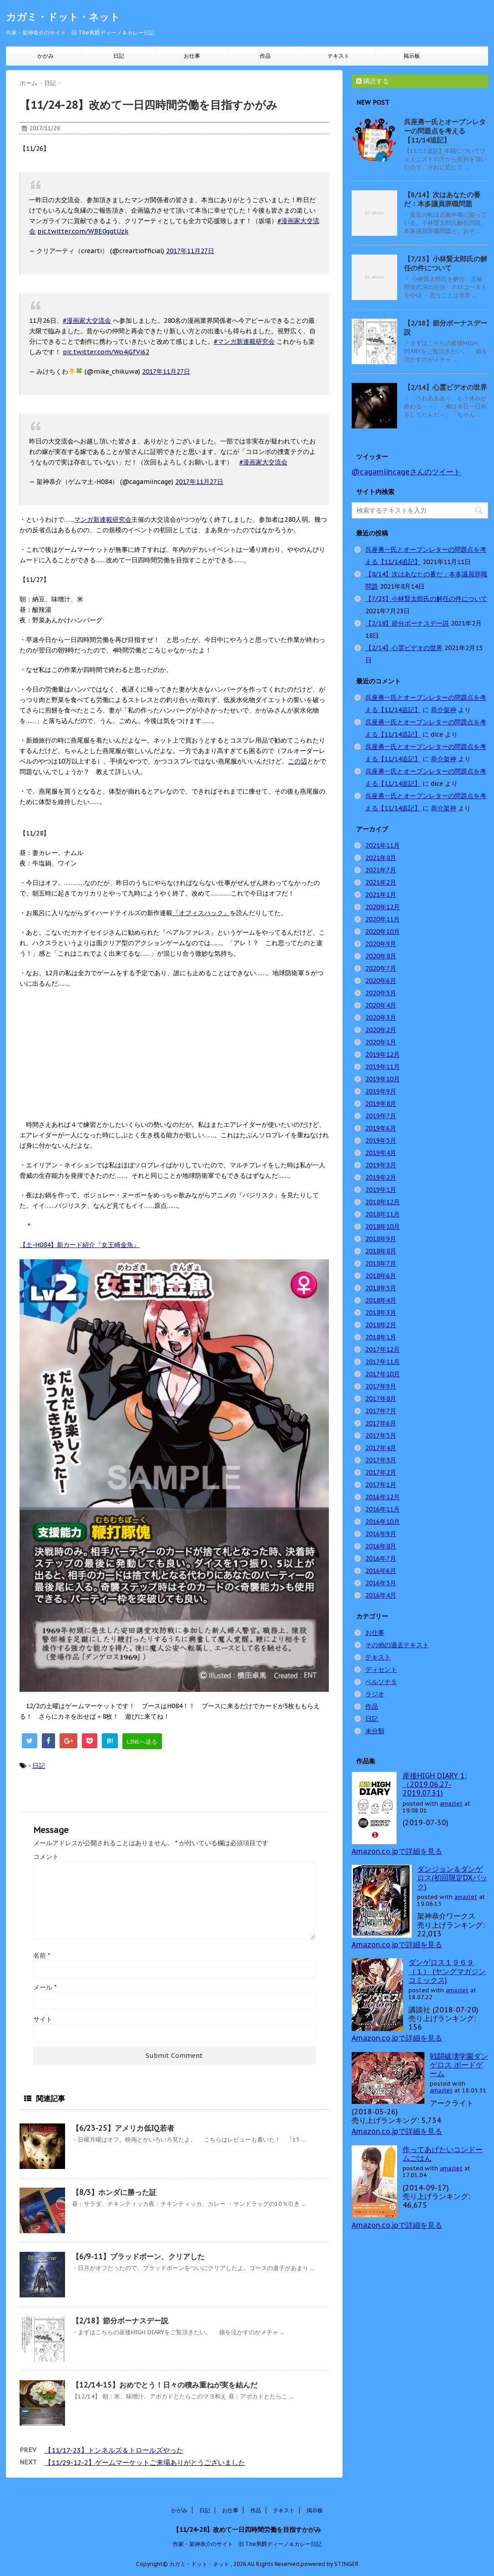 This screenshot has width=494, height=2576. What do you see at coordinates (80, 1245) in the screenshot?
I see `【土-H084】新カード紹介『女王崎金魚』` at bounding box center [80, 1245].